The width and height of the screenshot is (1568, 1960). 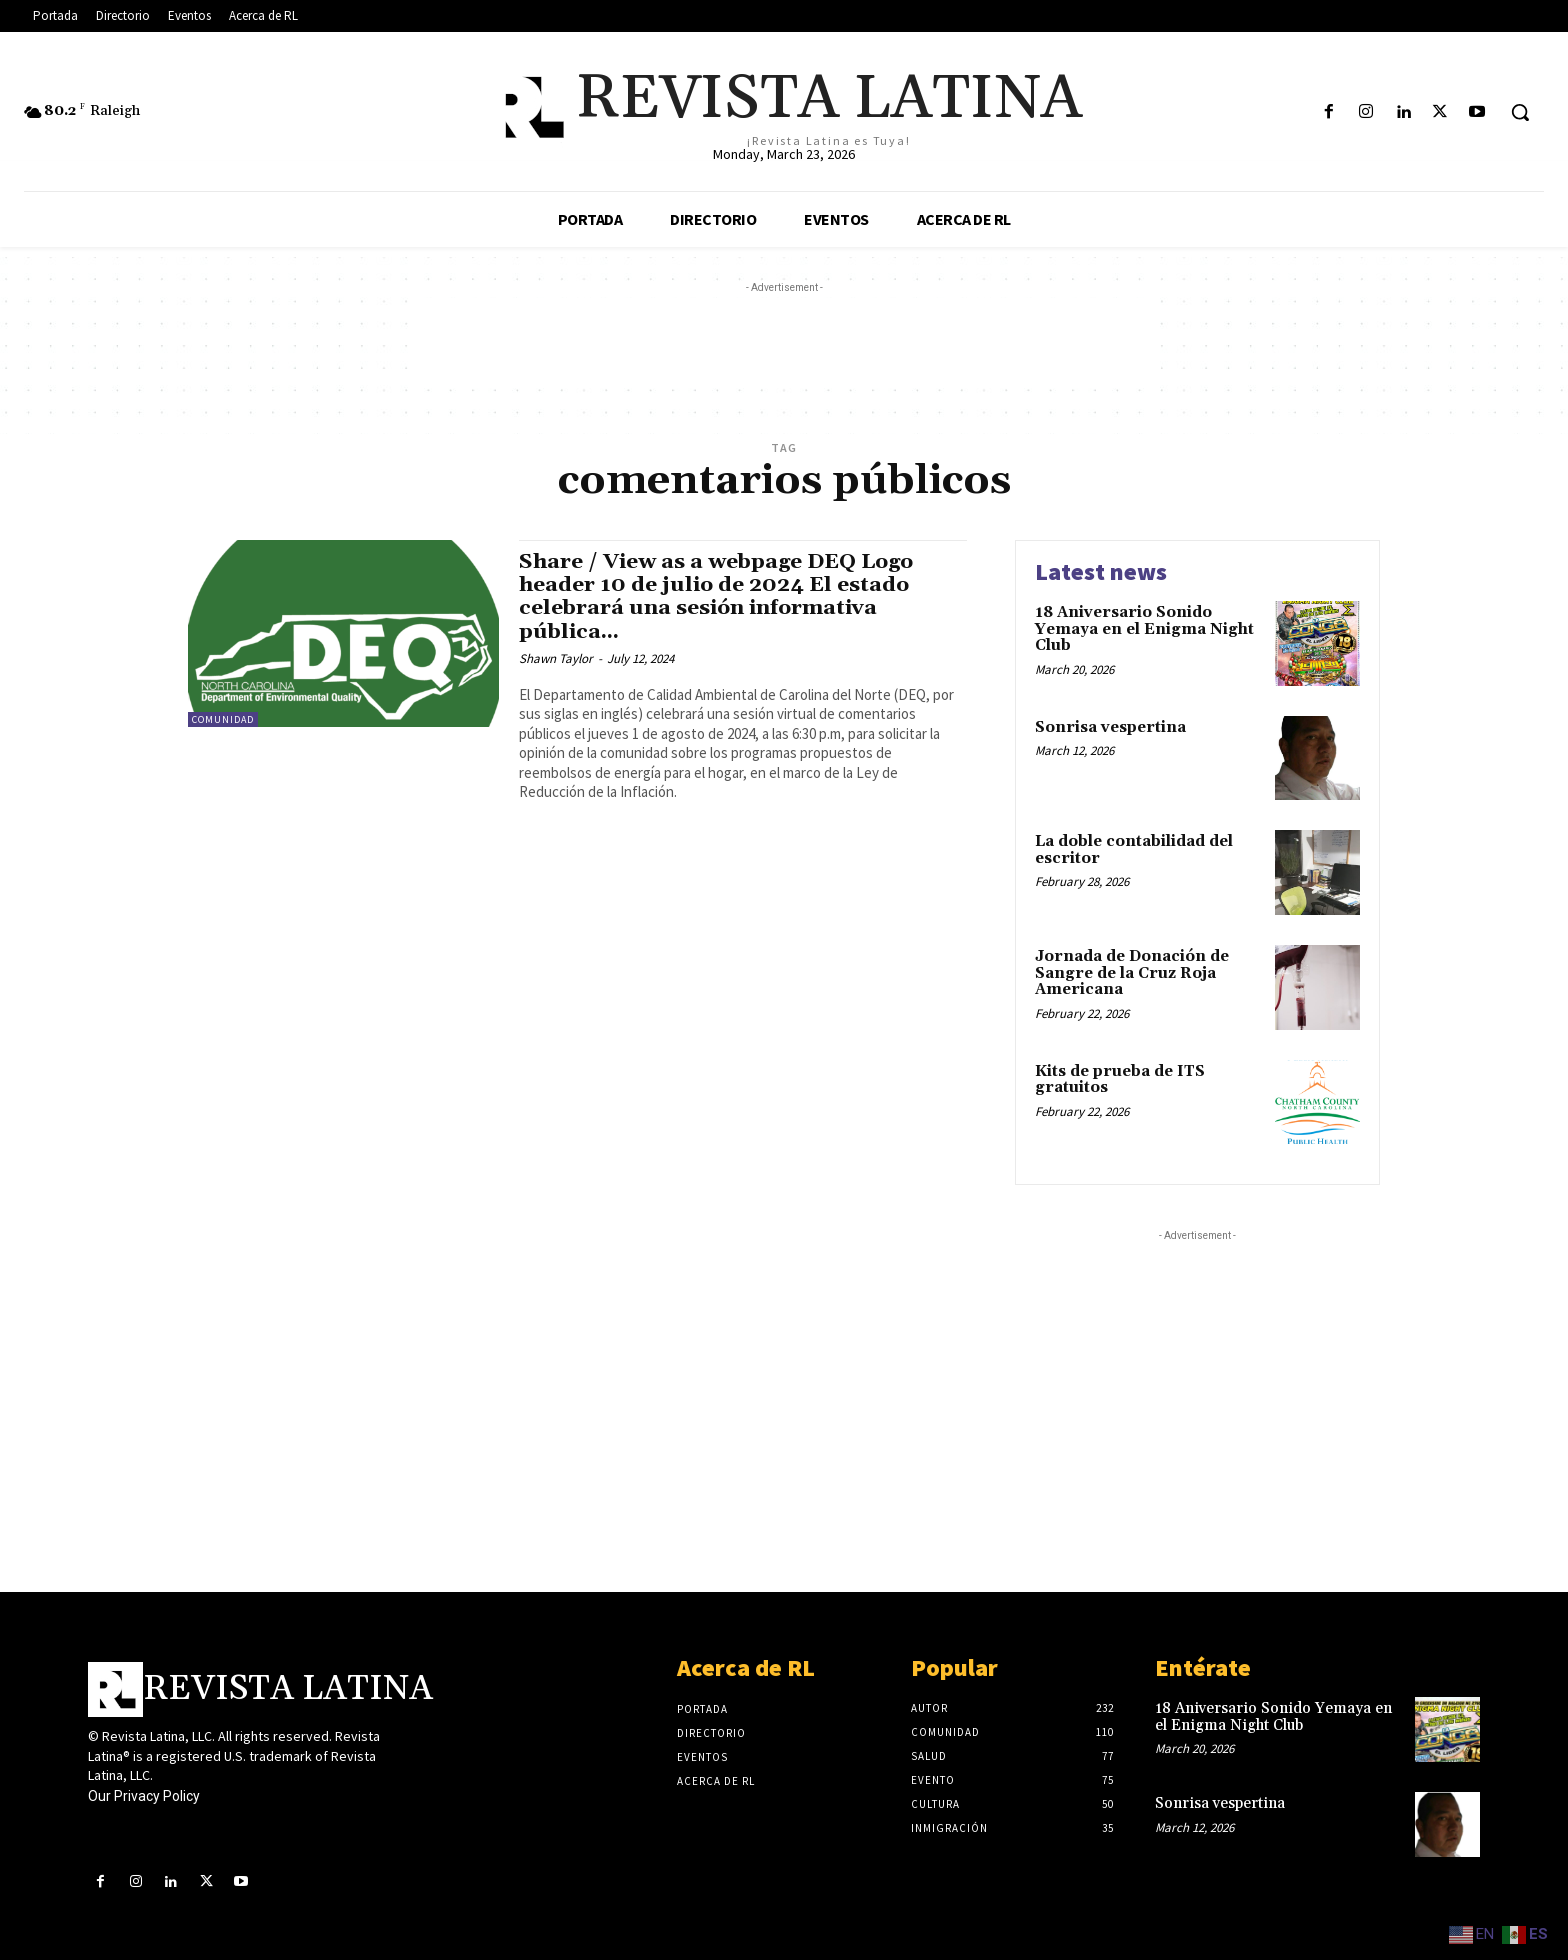 What do you see at coordinates (1520, 112) in the screenshot?
I see `[button]` at bounding box center [1520, 112].